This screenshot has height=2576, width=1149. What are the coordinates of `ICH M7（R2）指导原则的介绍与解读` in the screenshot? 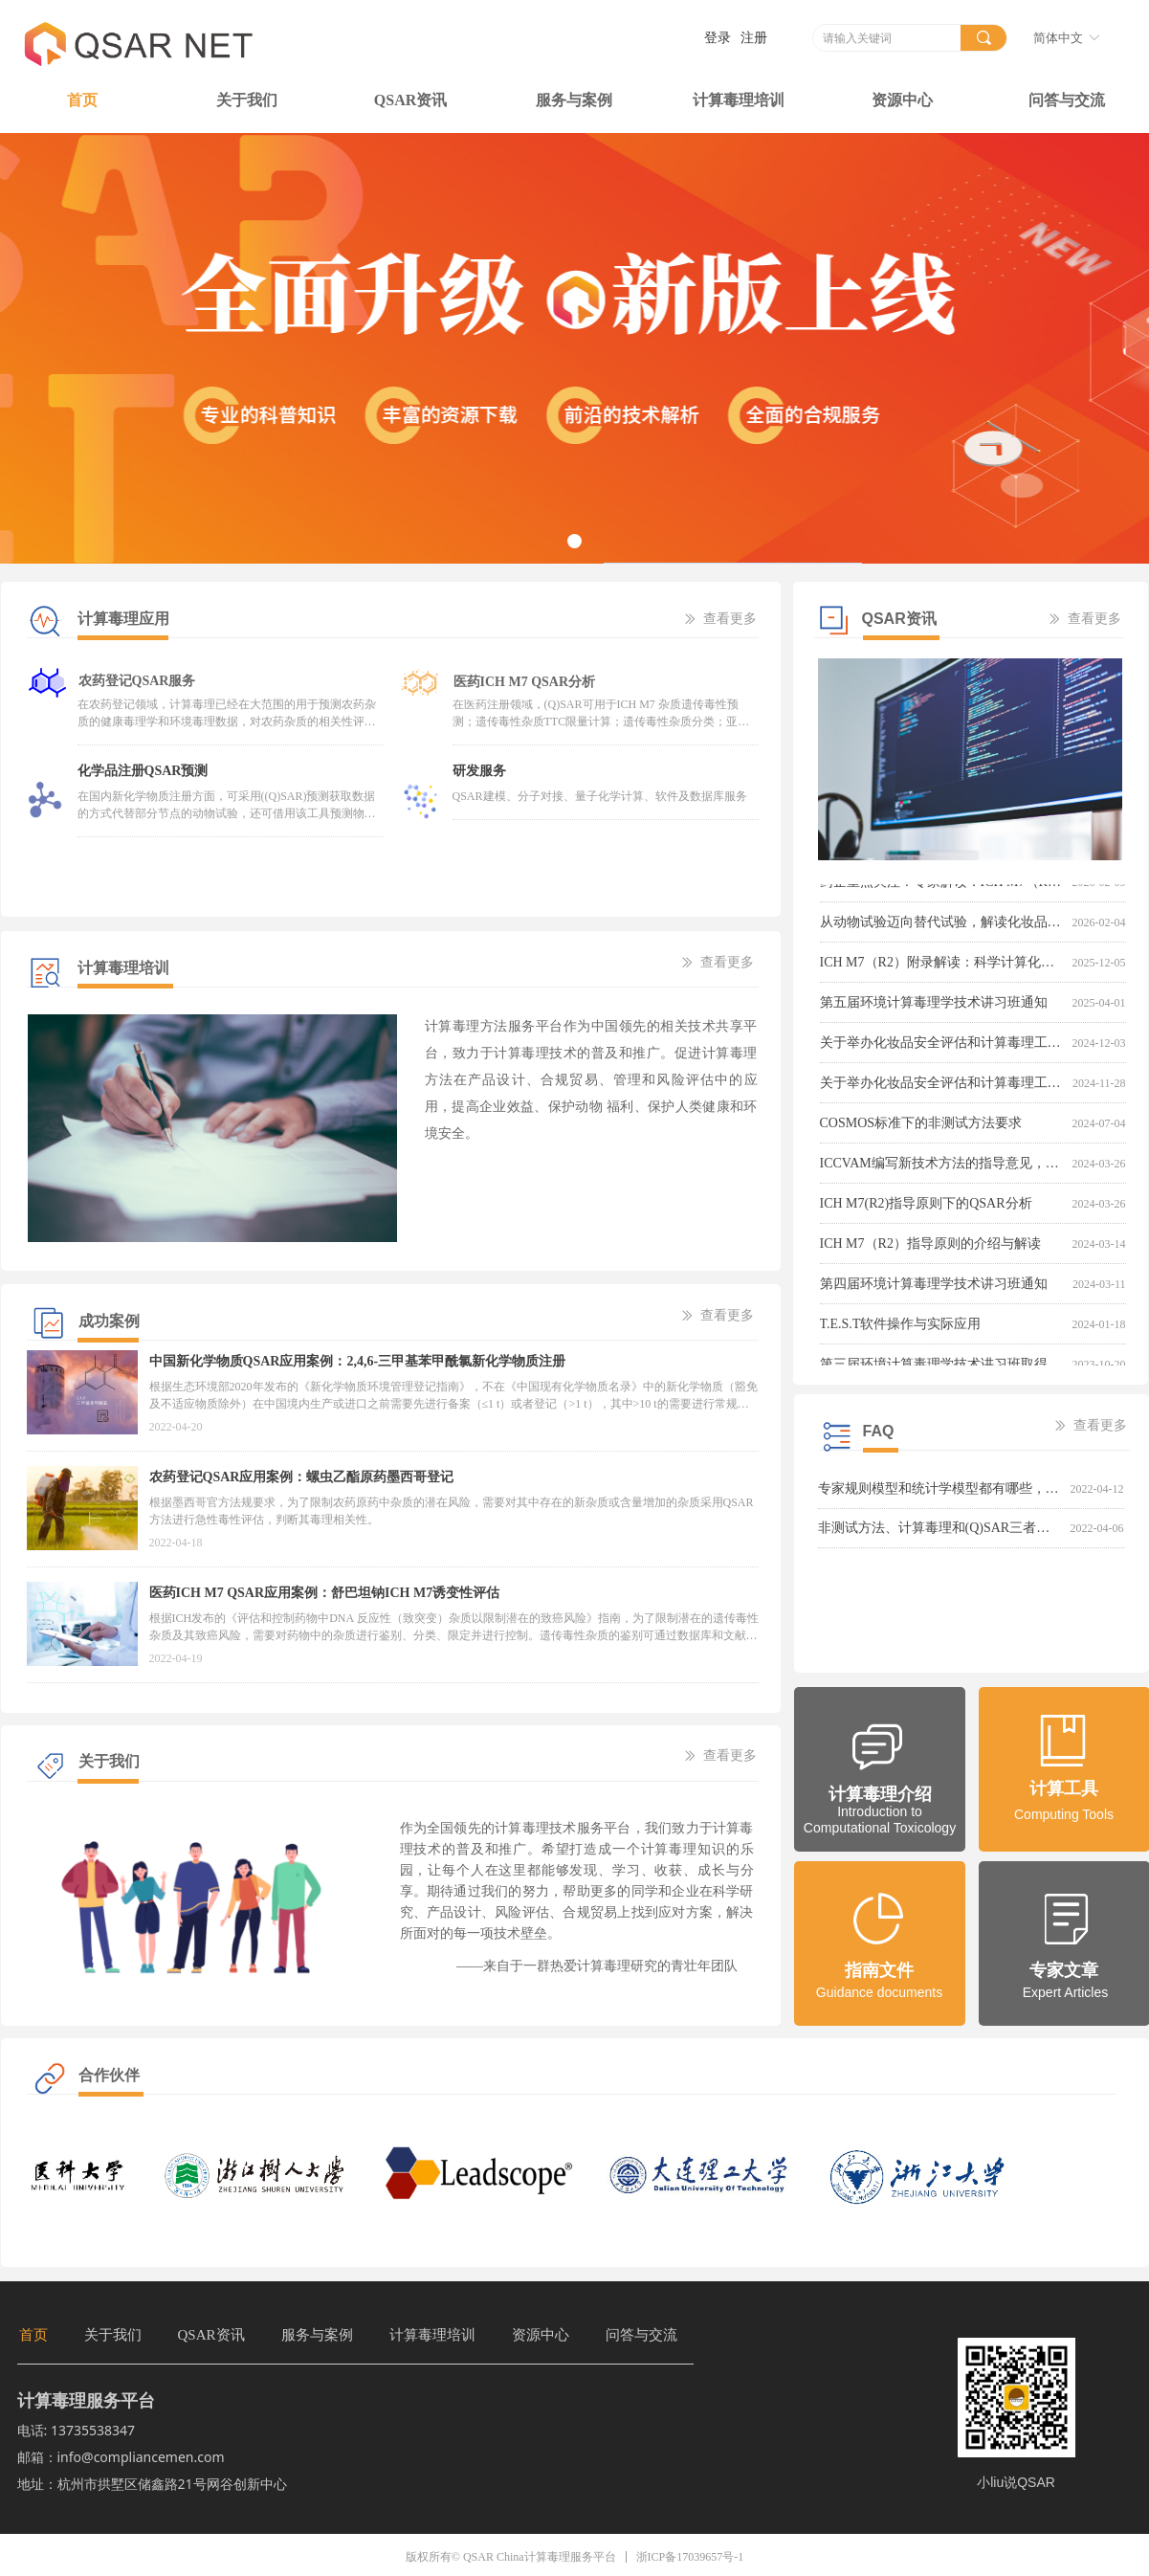 It's located at (930, 1246).